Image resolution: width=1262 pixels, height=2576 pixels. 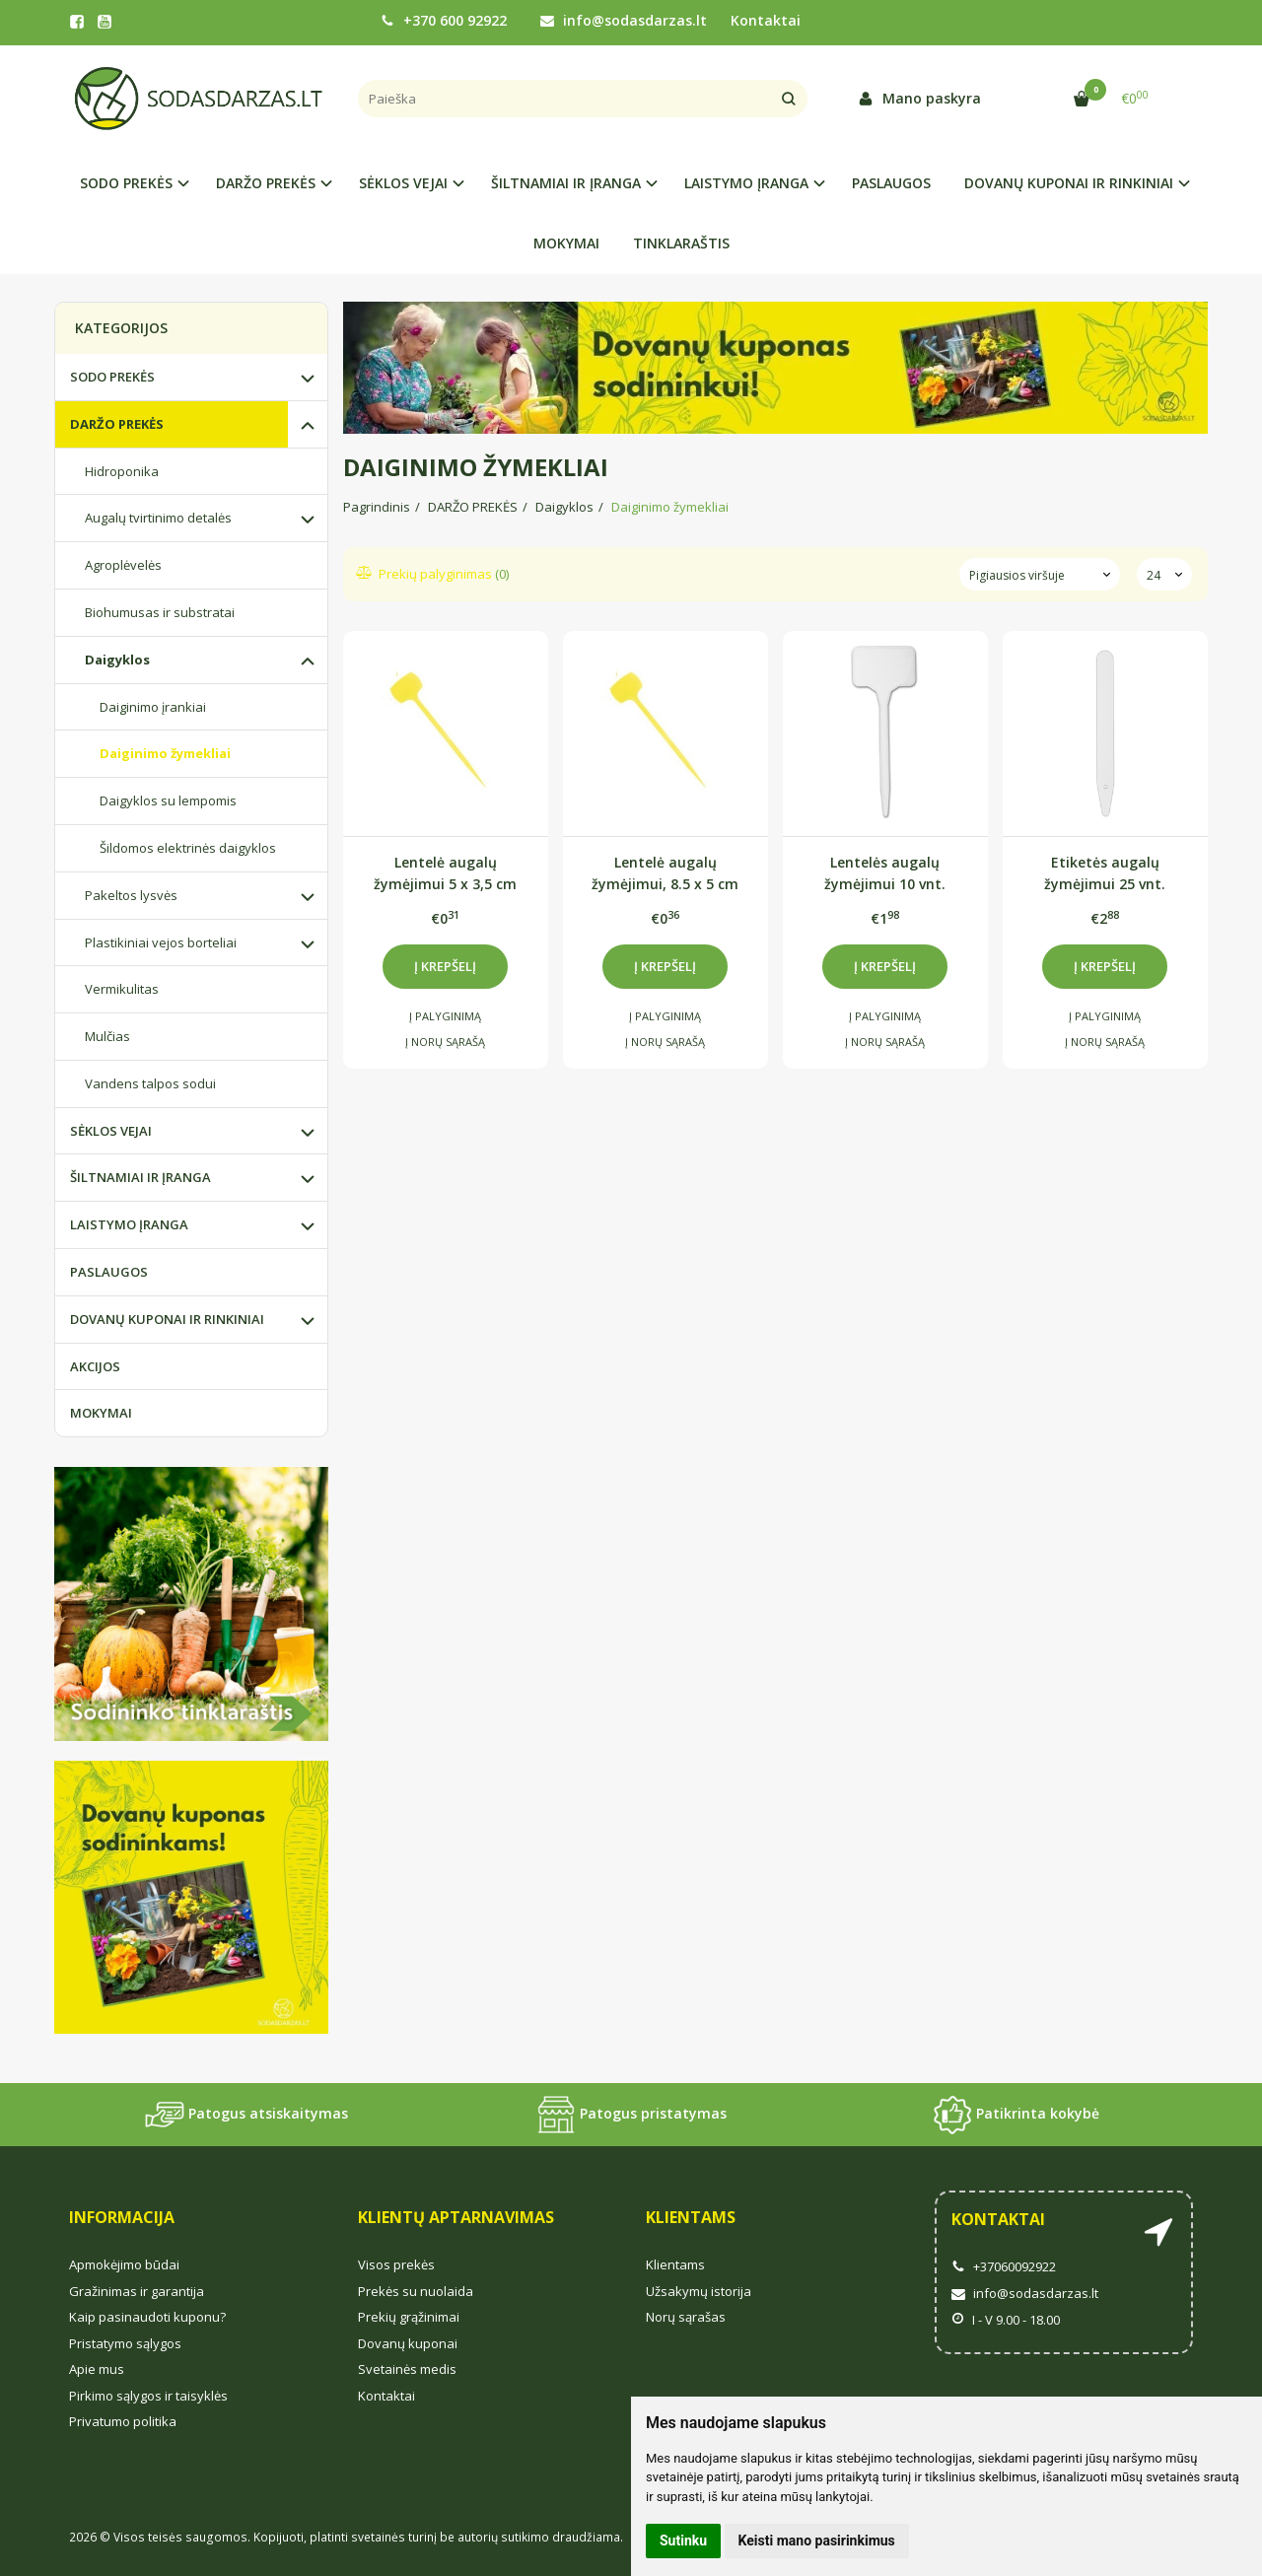 What do you see at coordinates (456, 2217) in the screenshot?
I see `Klientų aptarnavimas` at bounding box center [456, 2217].